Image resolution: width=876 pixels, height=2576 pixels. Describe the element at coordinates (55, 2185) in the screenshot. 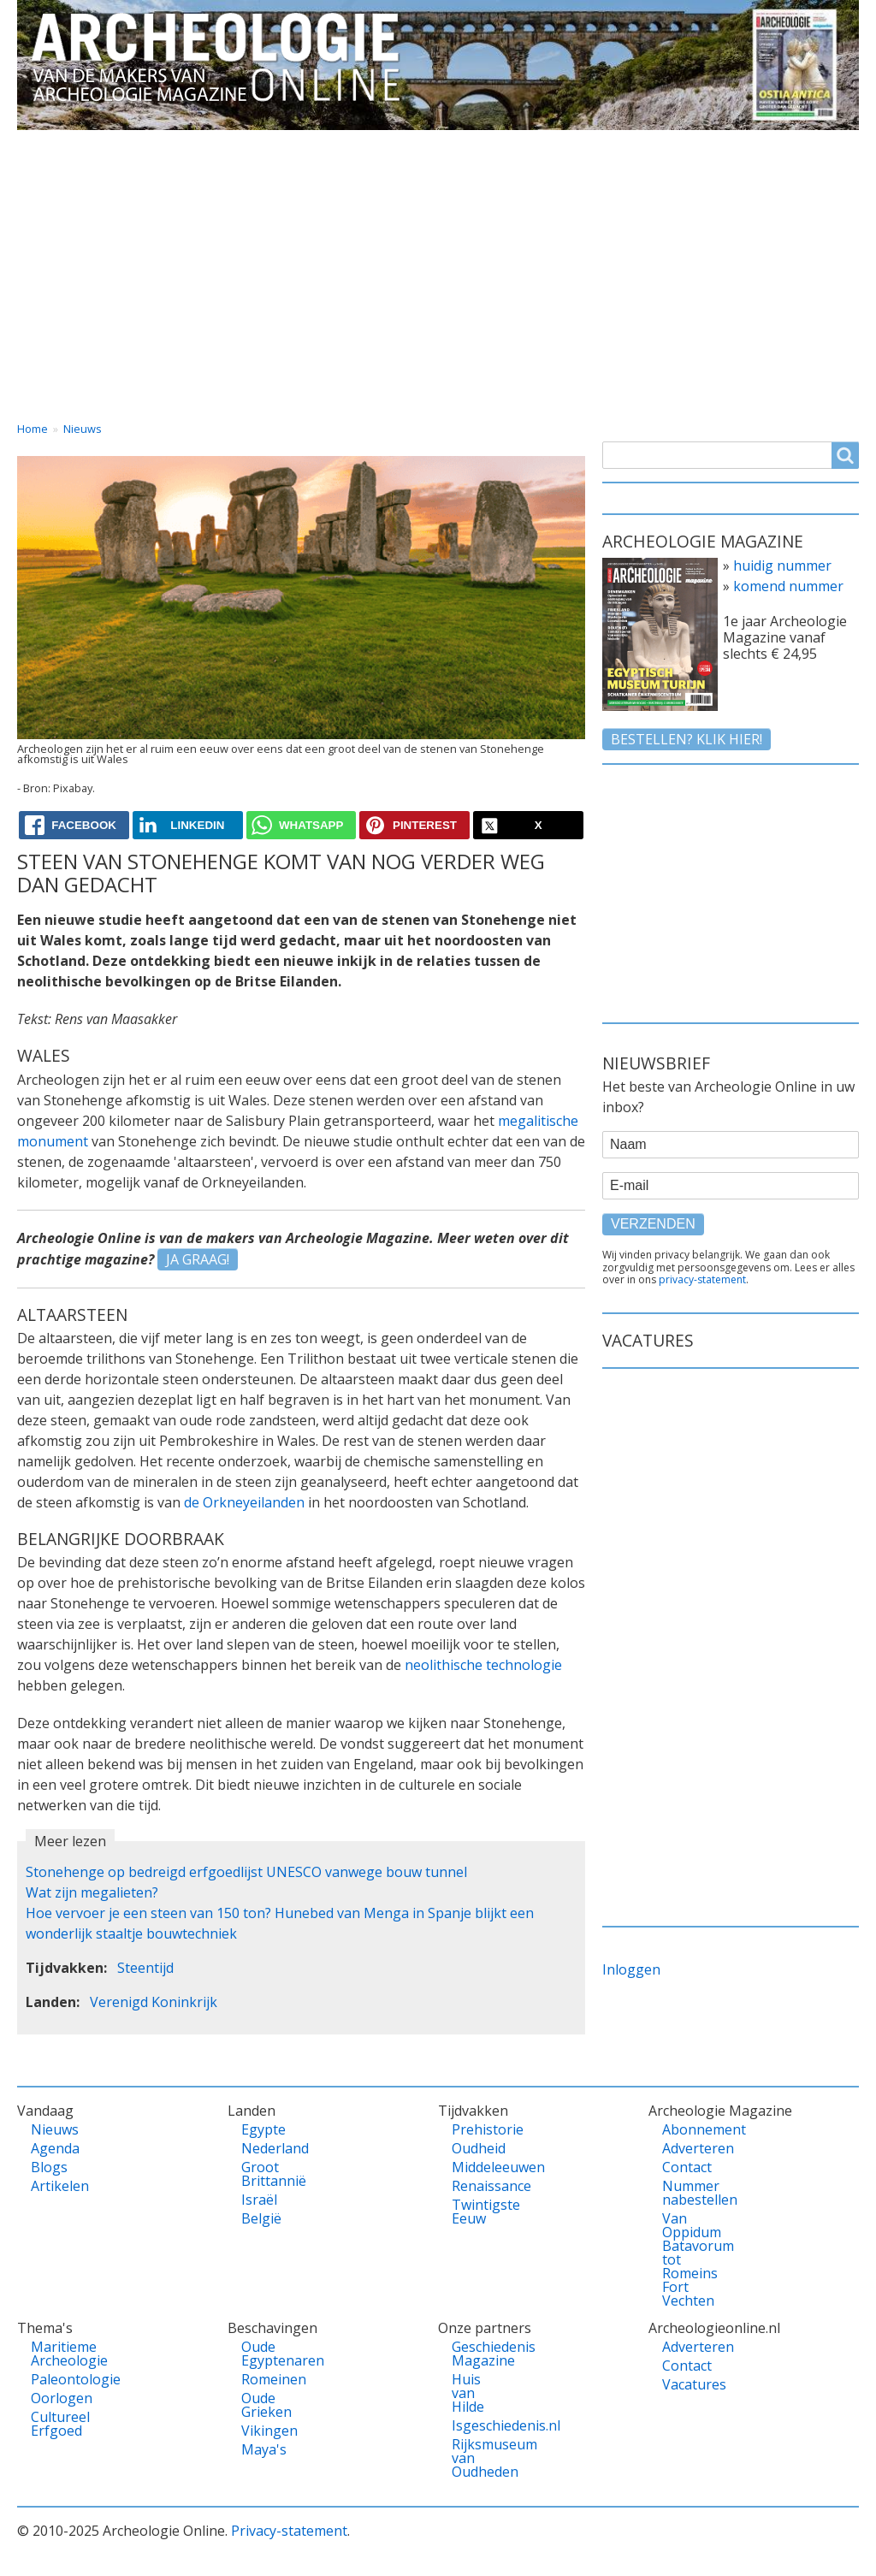

I see `Artikelen` at that location.